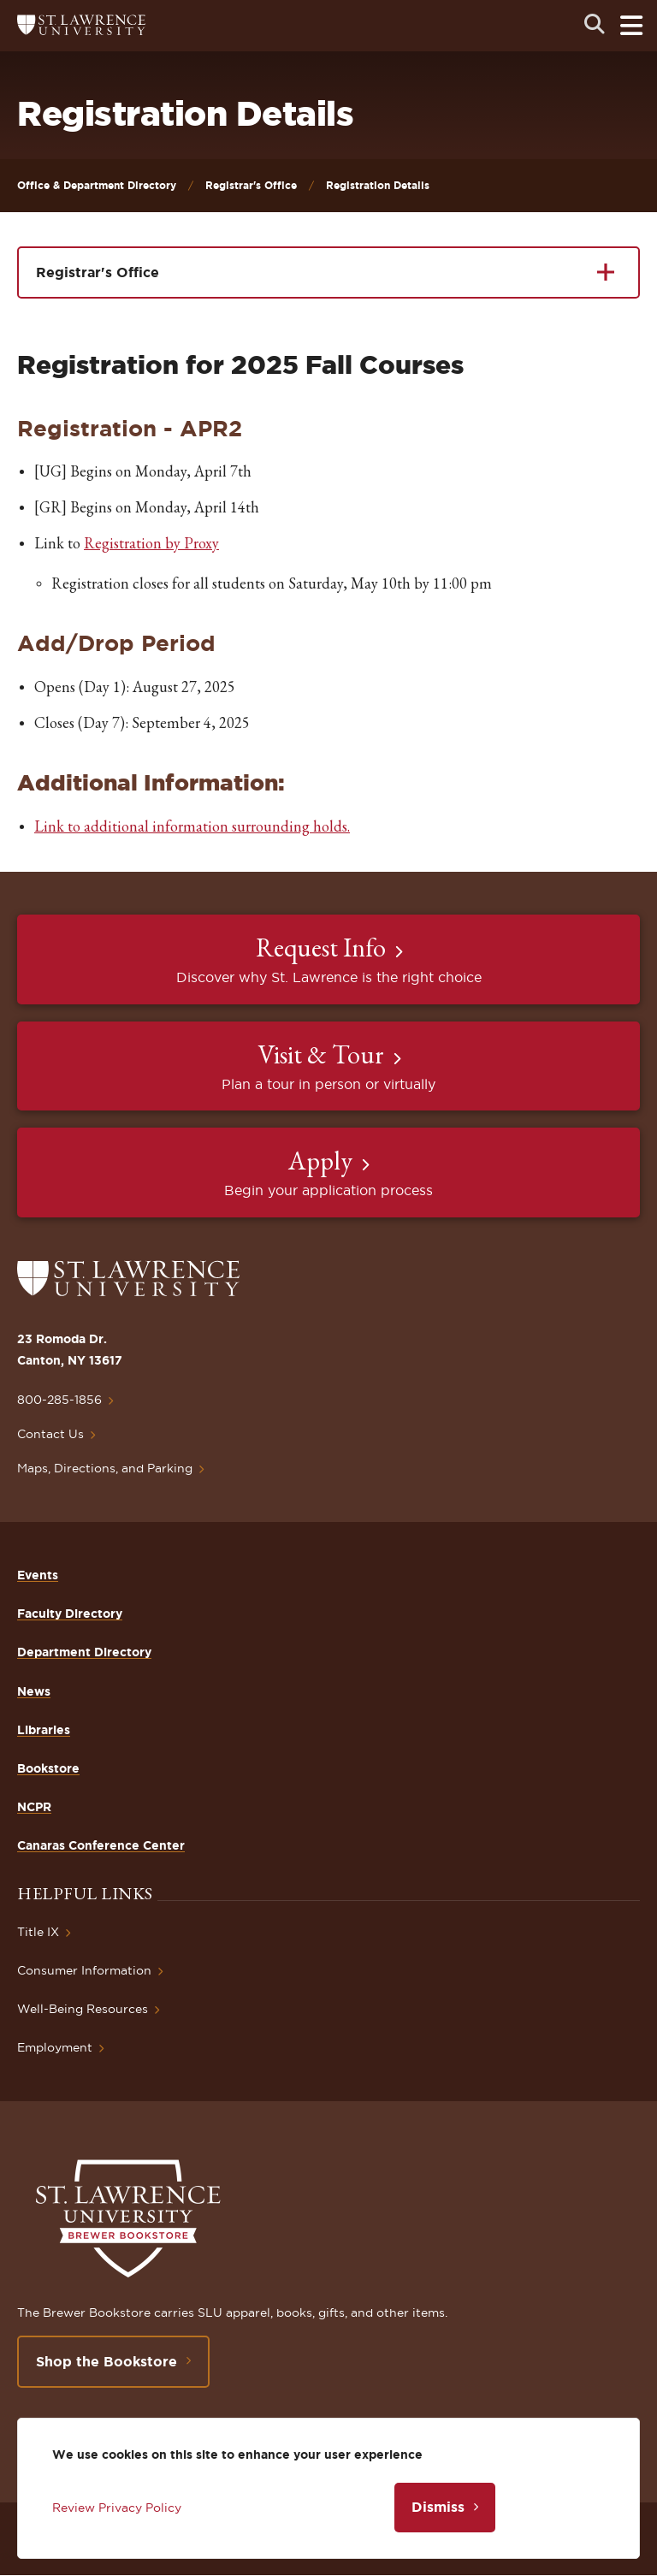 The image size is (657, 2576). I want to click on Canaras Conference Center, so click(101, 1845).